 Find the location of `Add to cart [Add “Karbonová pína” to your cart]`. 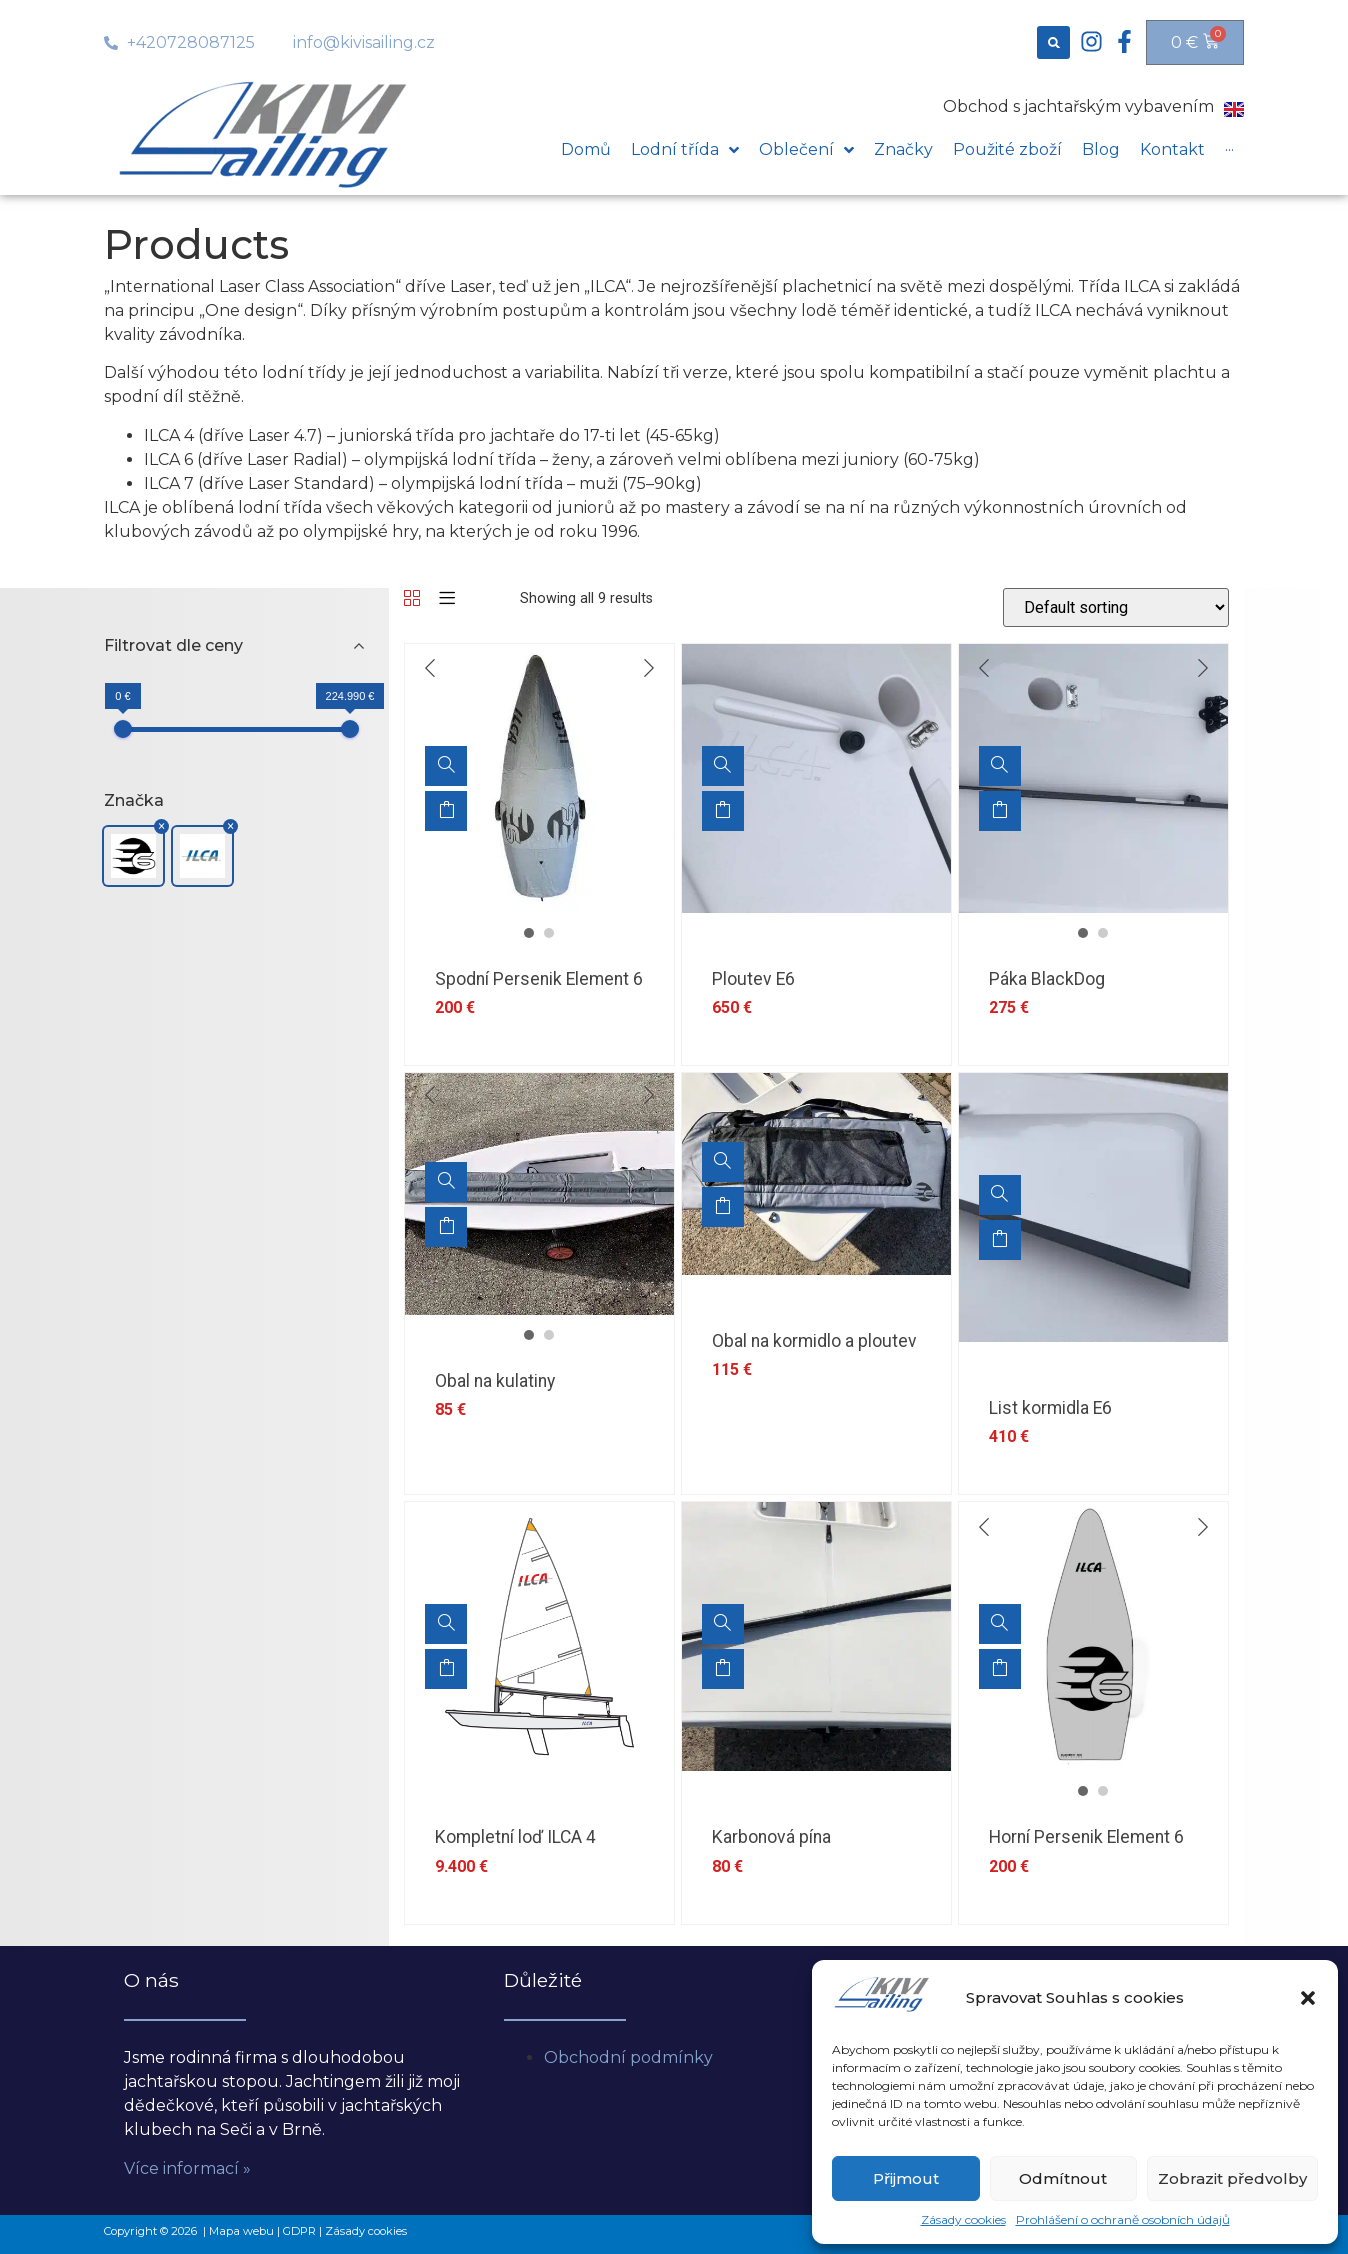

Add to cart [Add “Karbonová pína” to your cart] is located at coordinates (723, 1669).